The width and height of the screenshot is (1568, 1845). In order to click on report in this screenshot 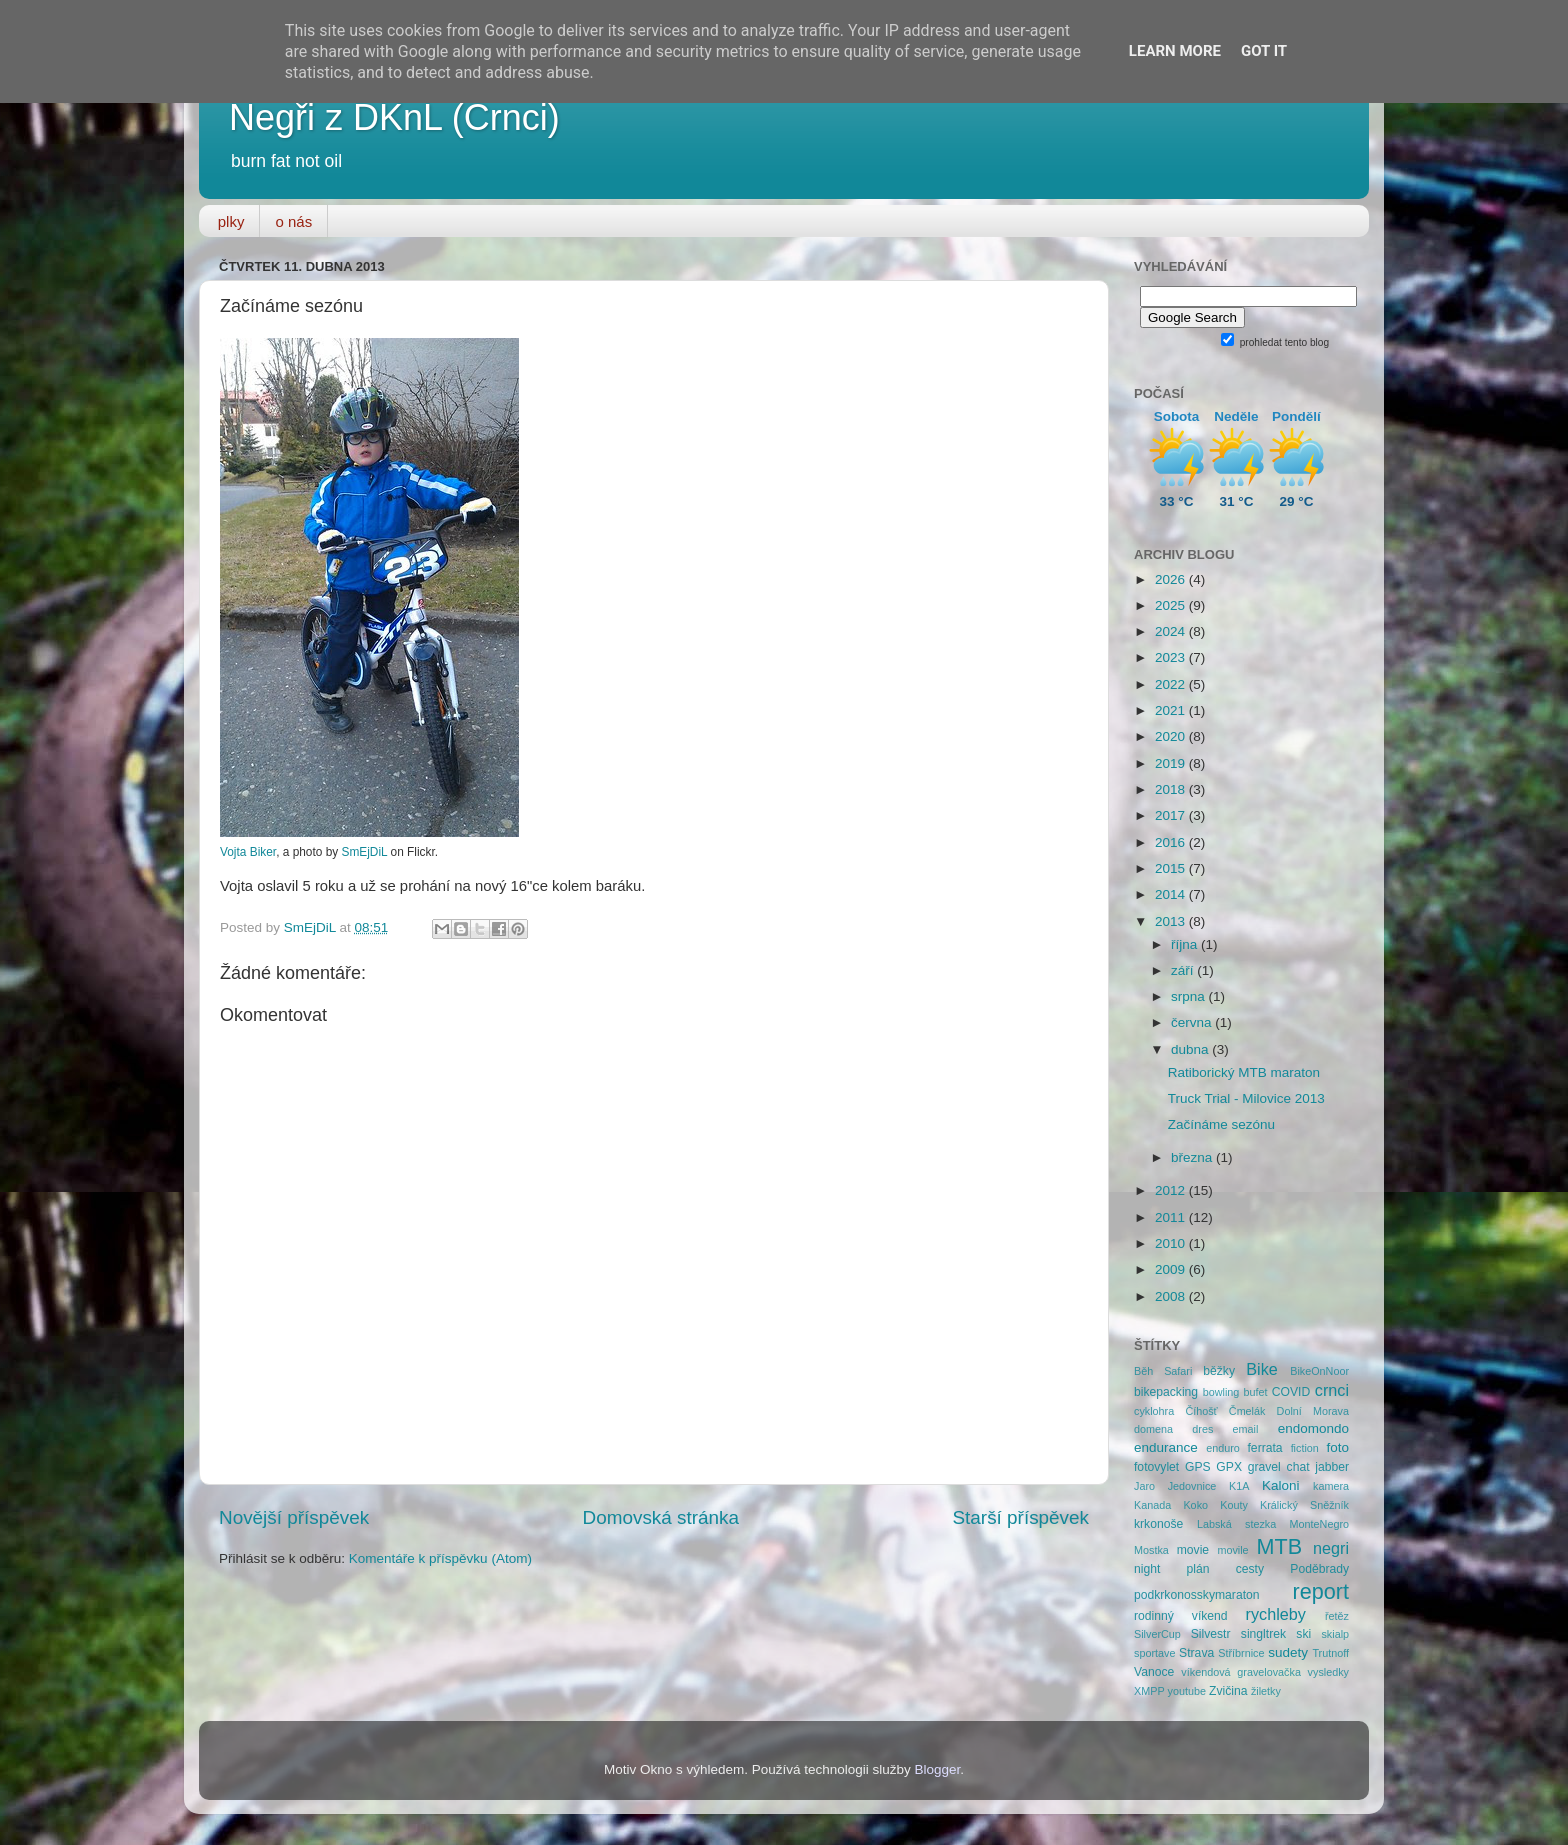, I will do `click(1321, 1591)`.